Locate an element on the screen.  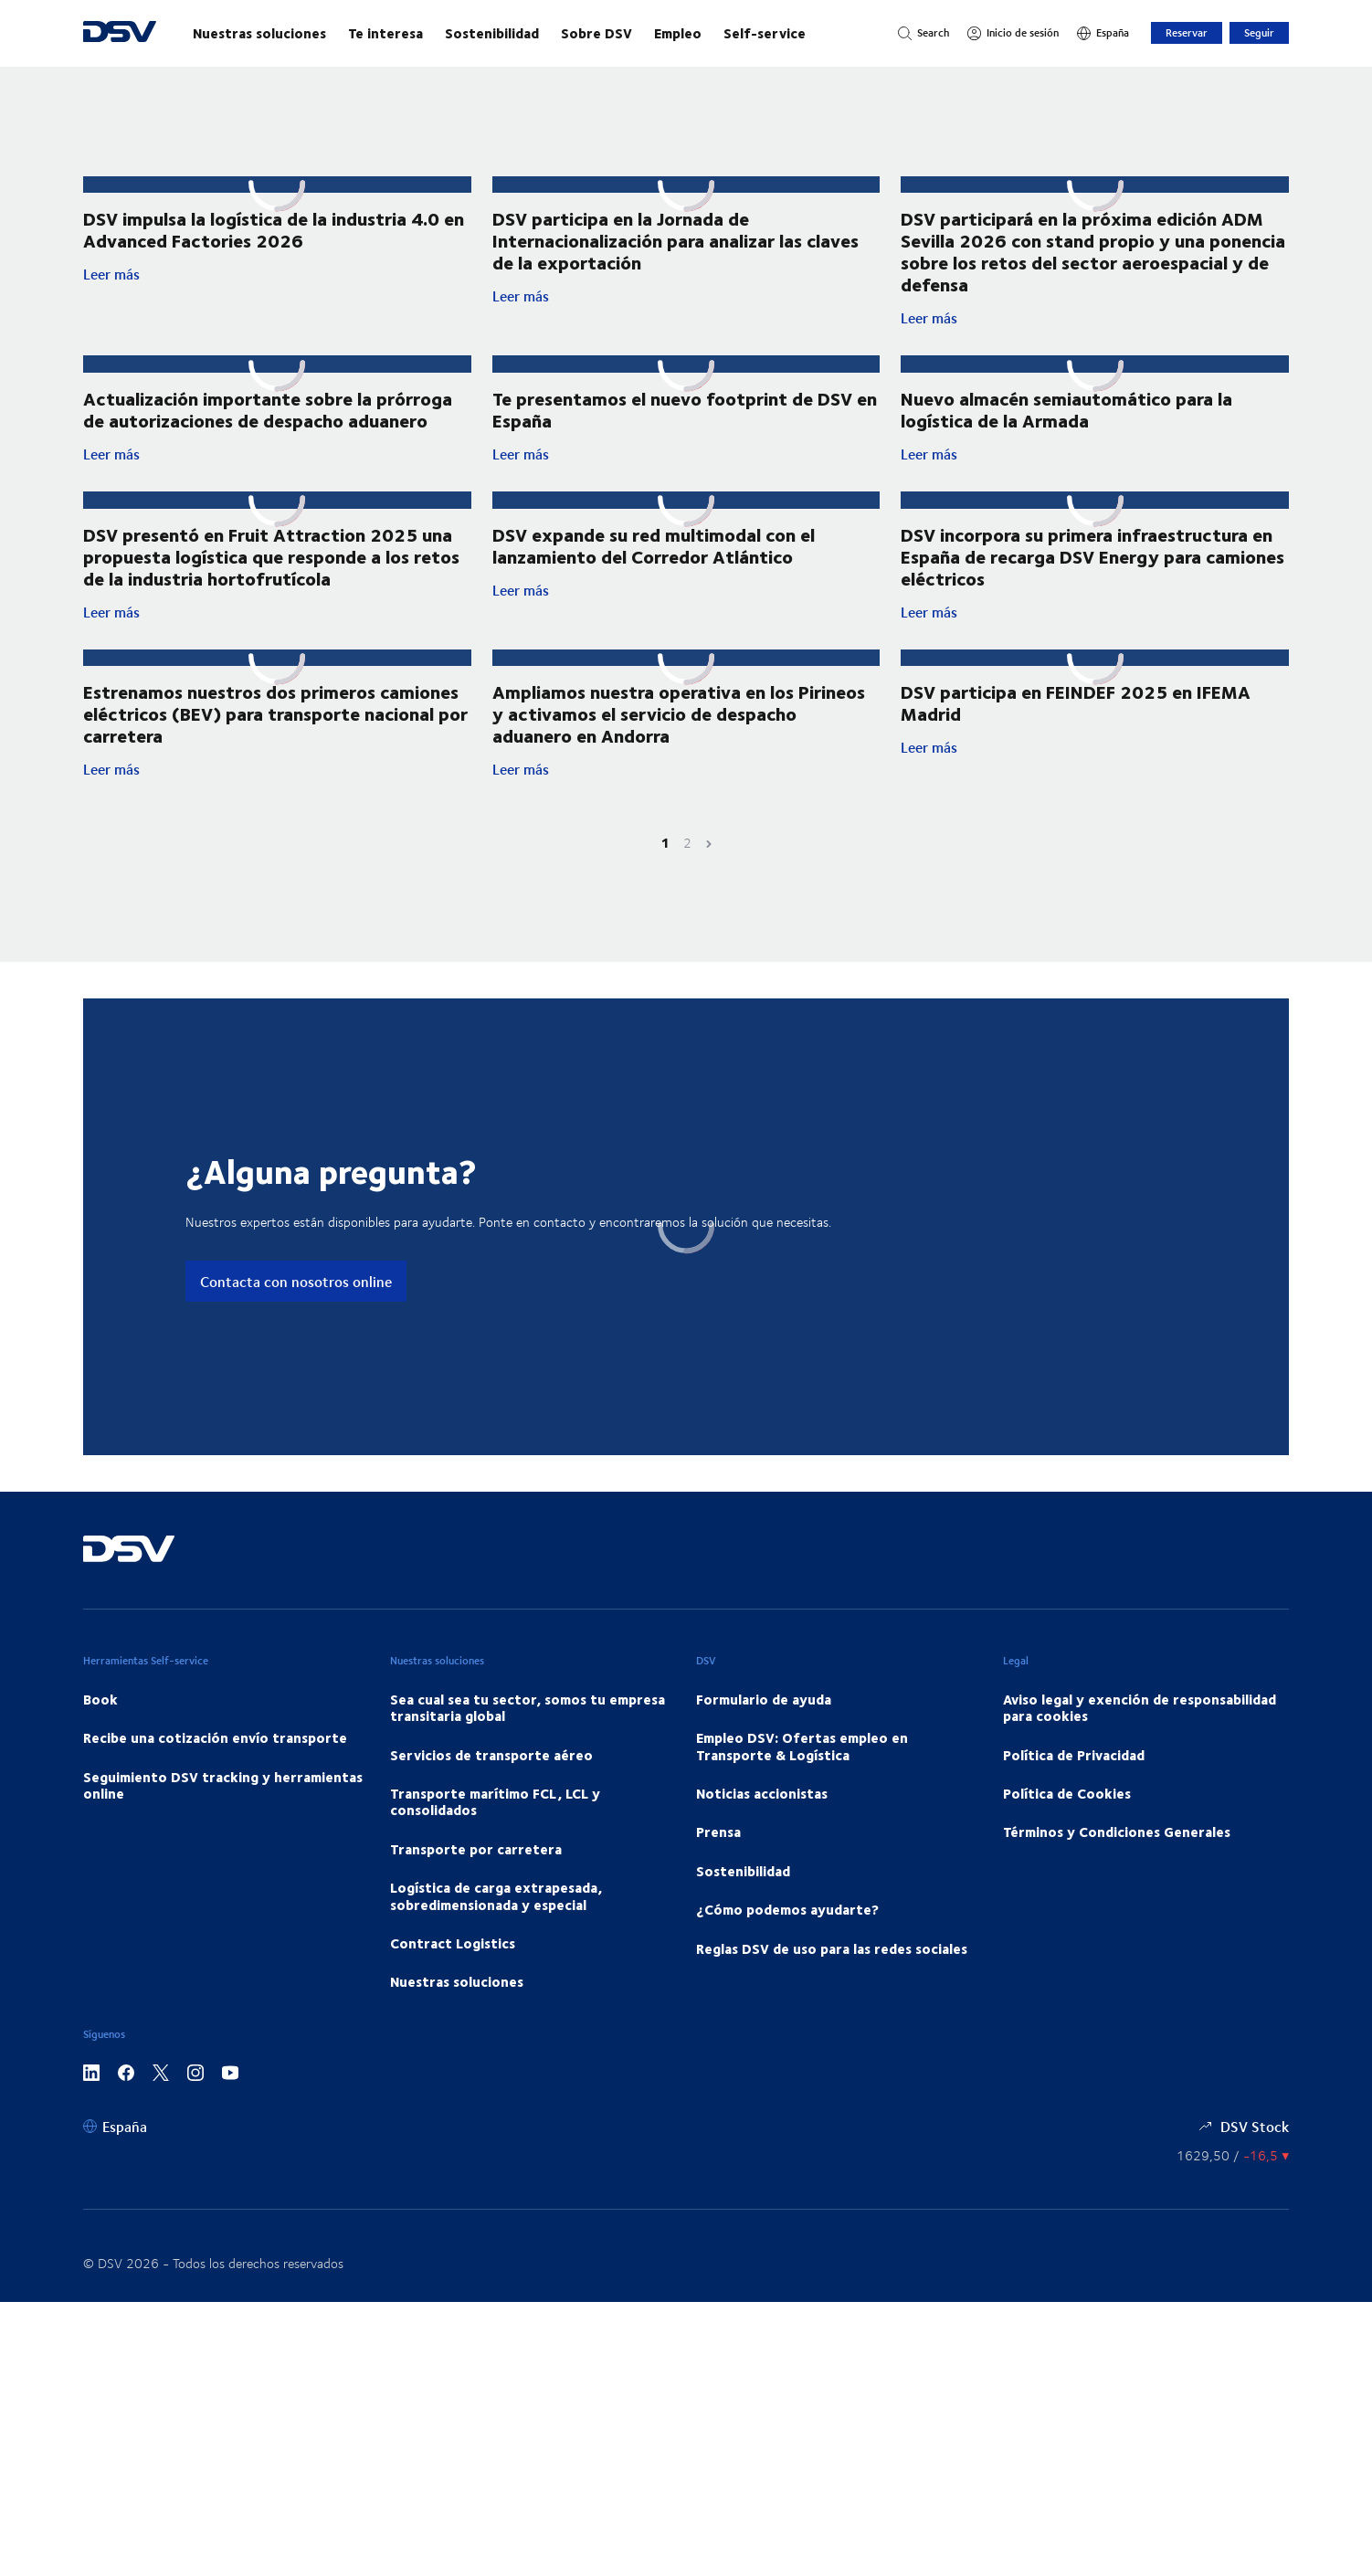
Política de Privacidad is located at coordinates (1074, 1755).